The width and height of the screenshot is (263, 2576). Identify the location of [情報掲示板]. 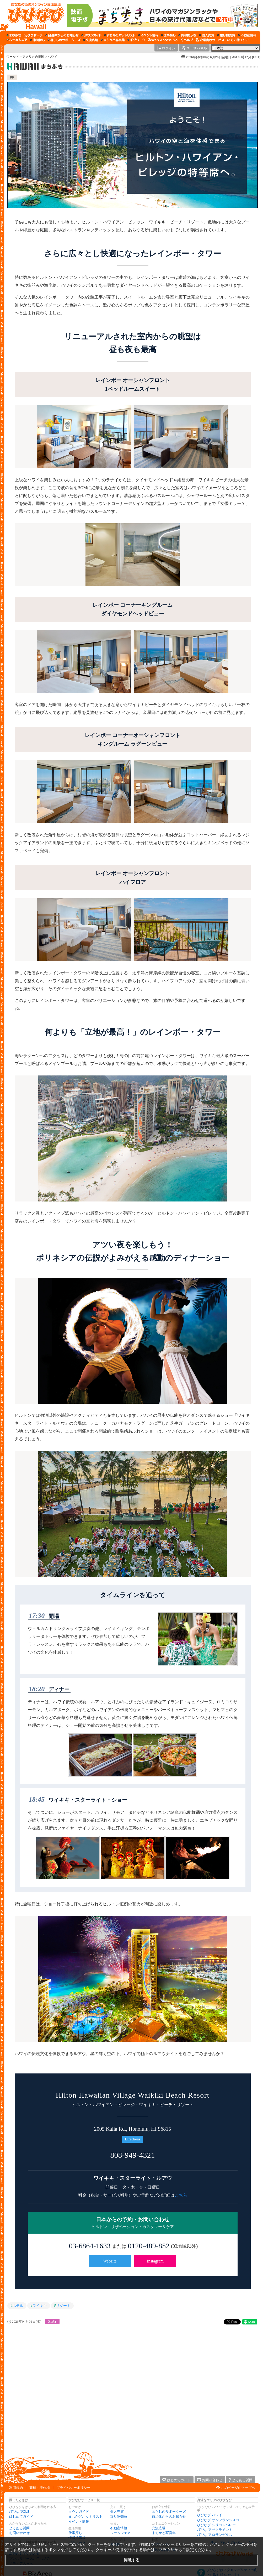
(187, 35).